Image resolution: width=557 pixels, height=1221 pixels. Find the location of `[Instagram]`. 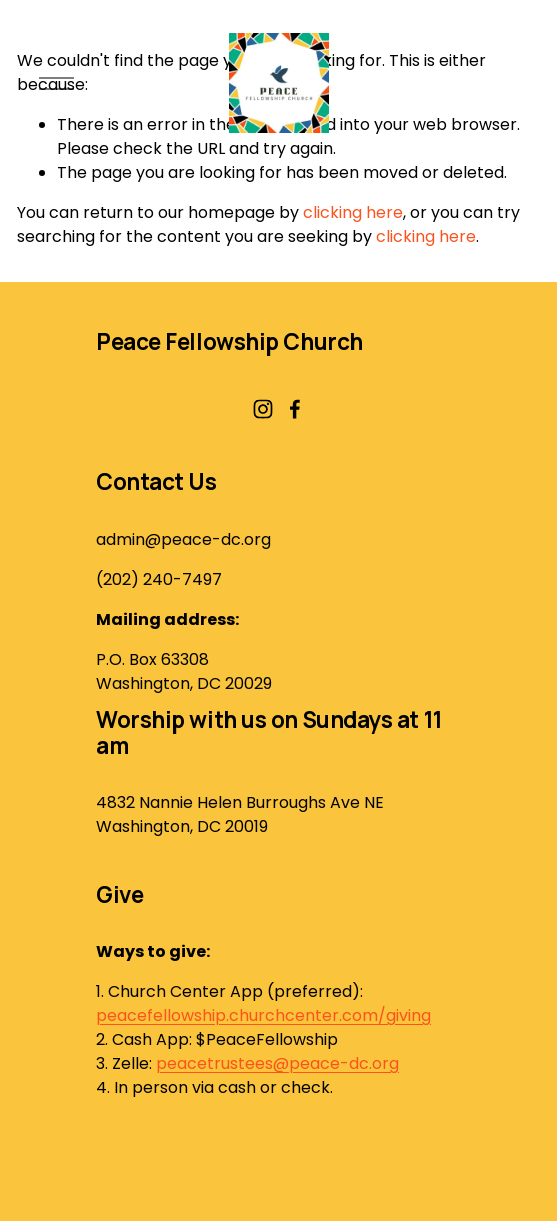

[Instagram] is located at coordinates (263, 409).